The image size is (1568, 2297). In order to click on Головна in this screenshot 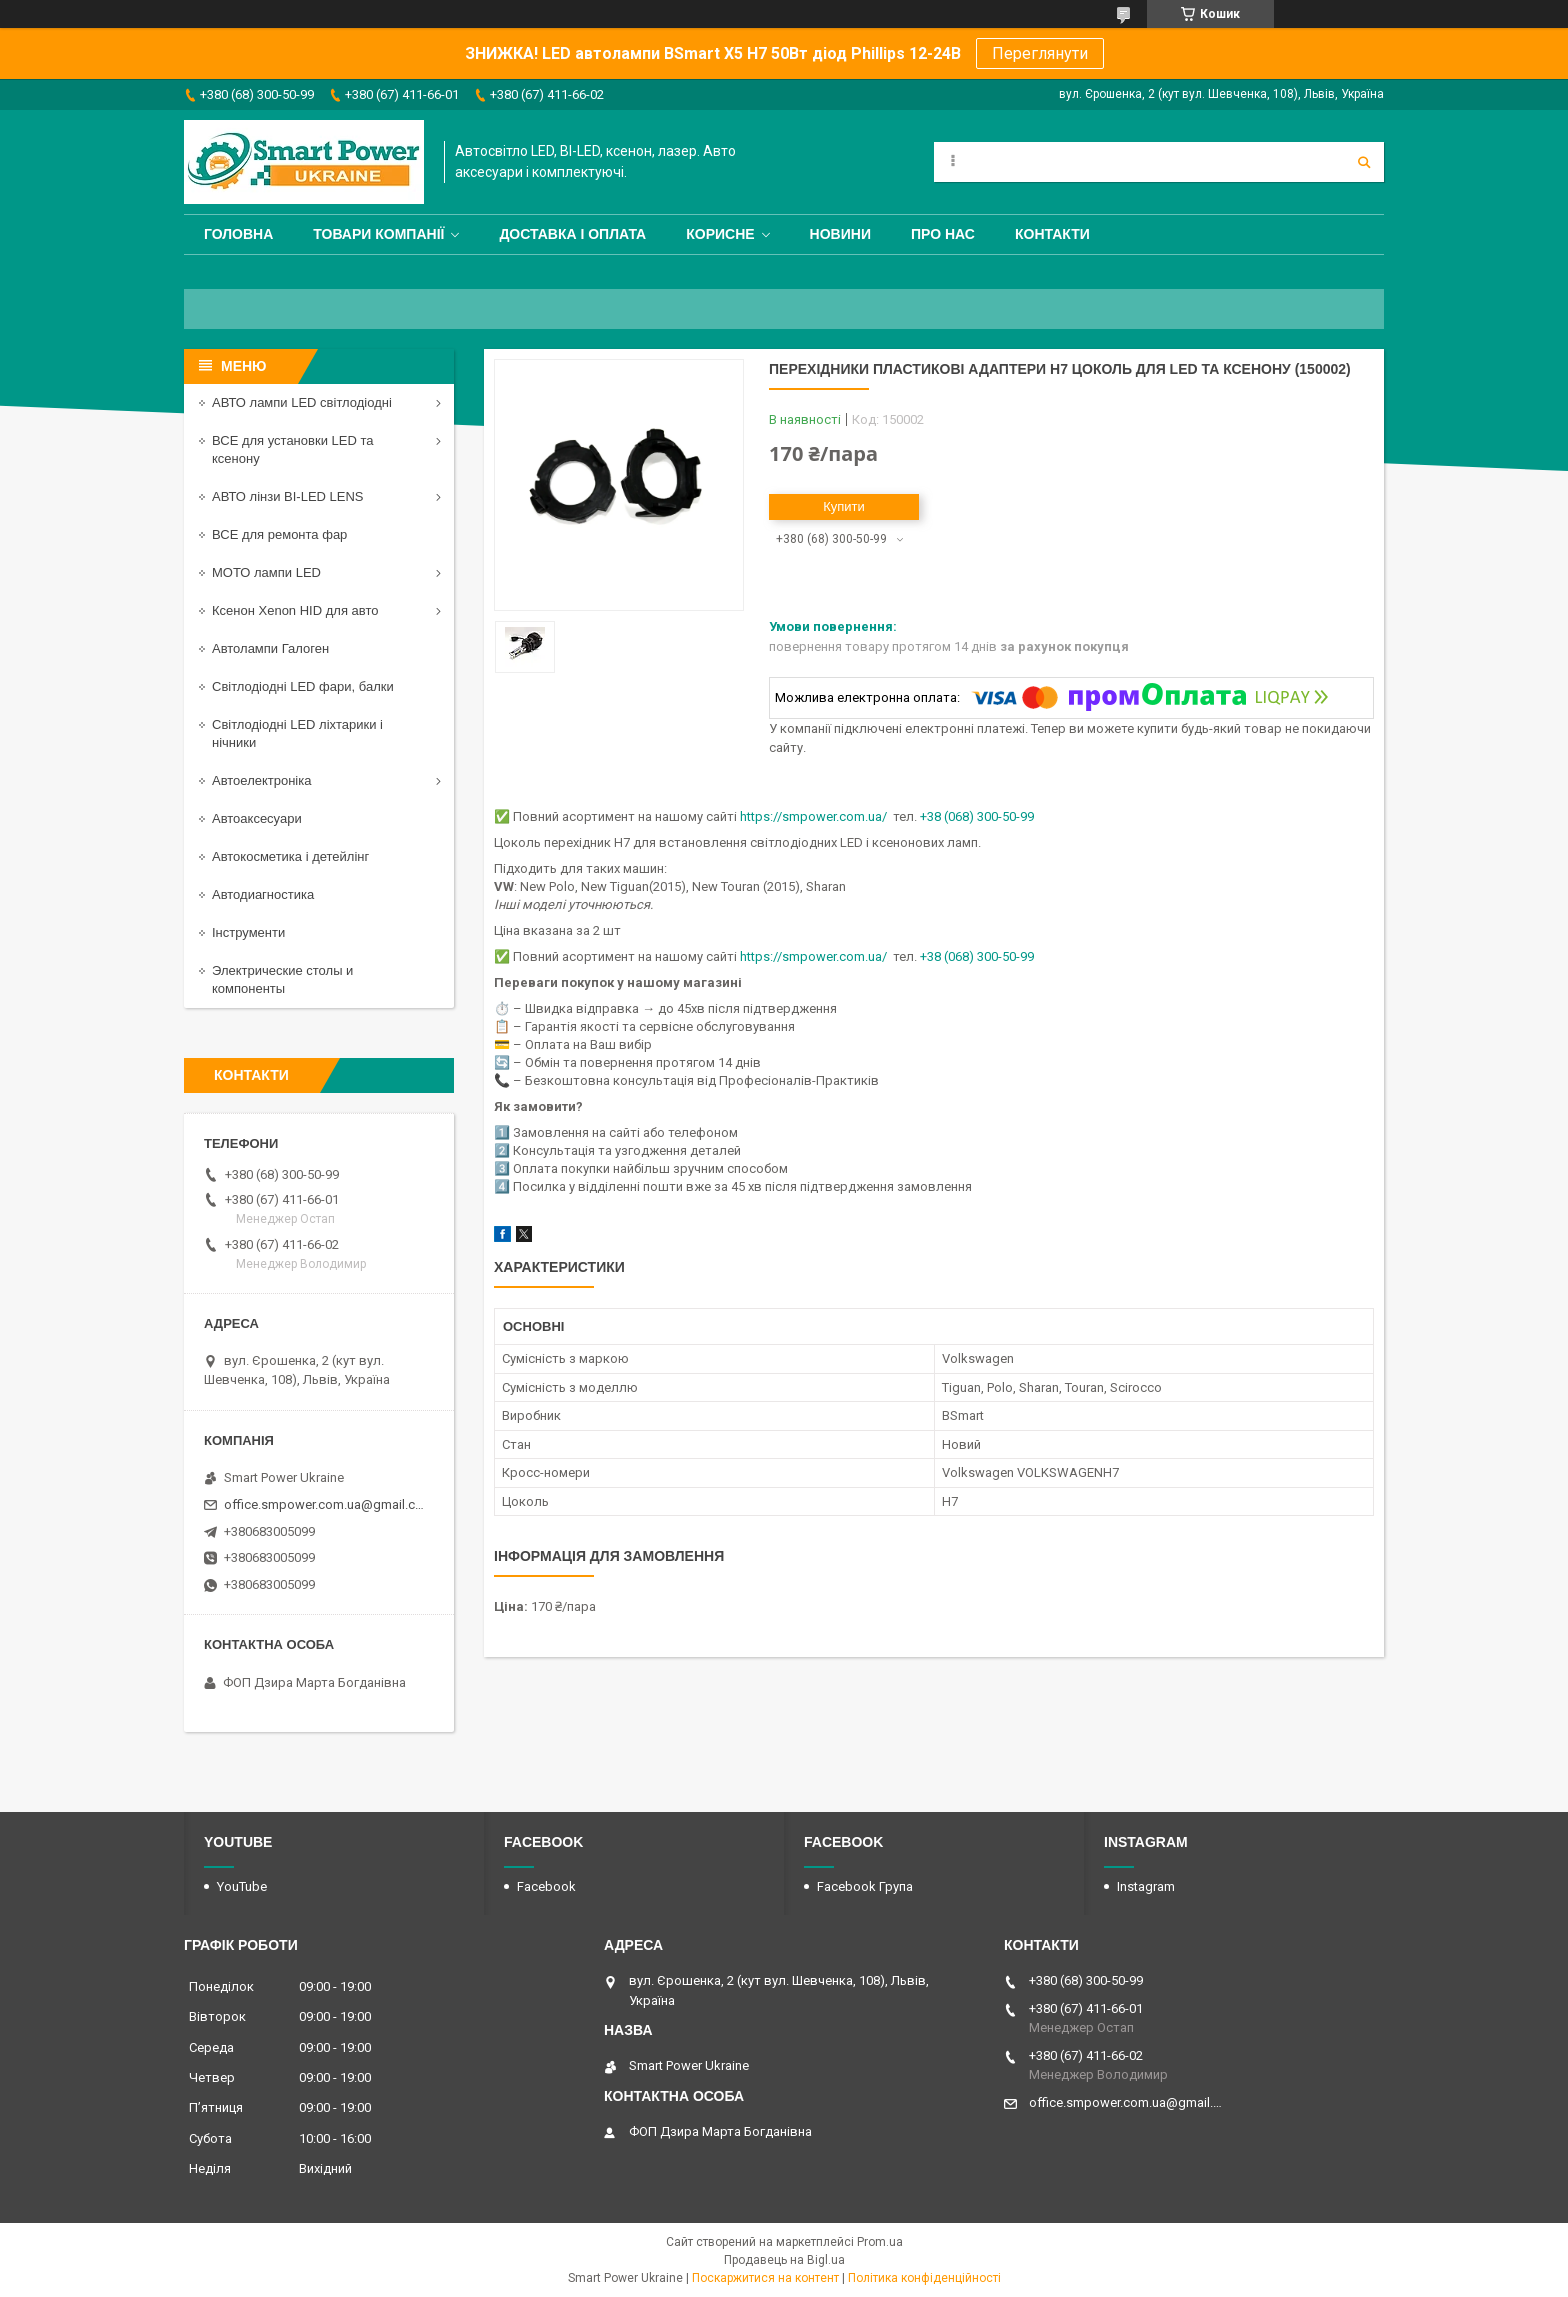, I will do `click(238, 234)`.